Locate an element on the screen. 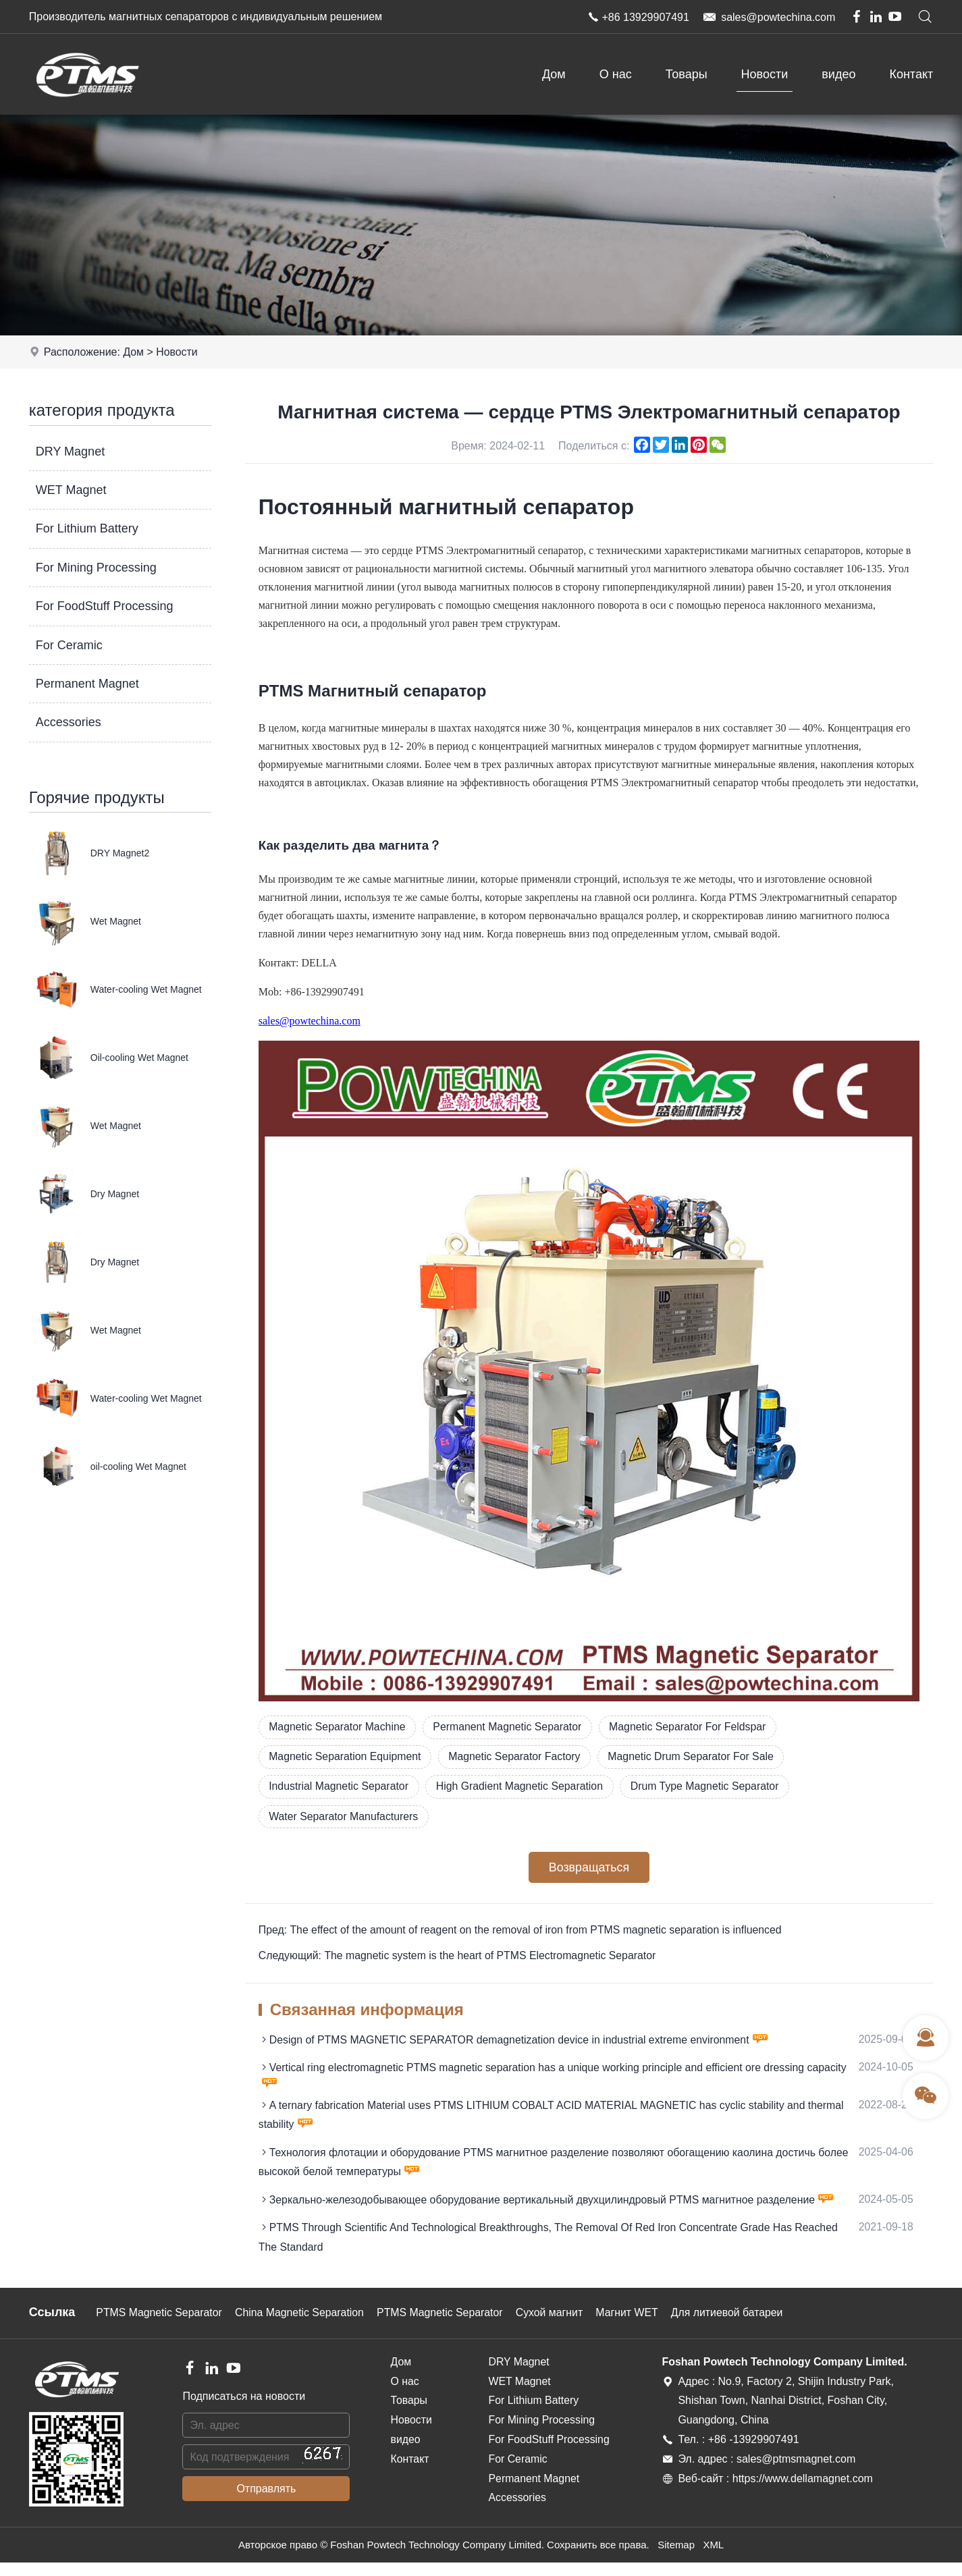 The height and width of the screenshot is (2576, 962). Пред: The effect of the amount of reagent on the removal of iron from PTMS magnetic separation is influenced is located at coordinates (523, 1932).